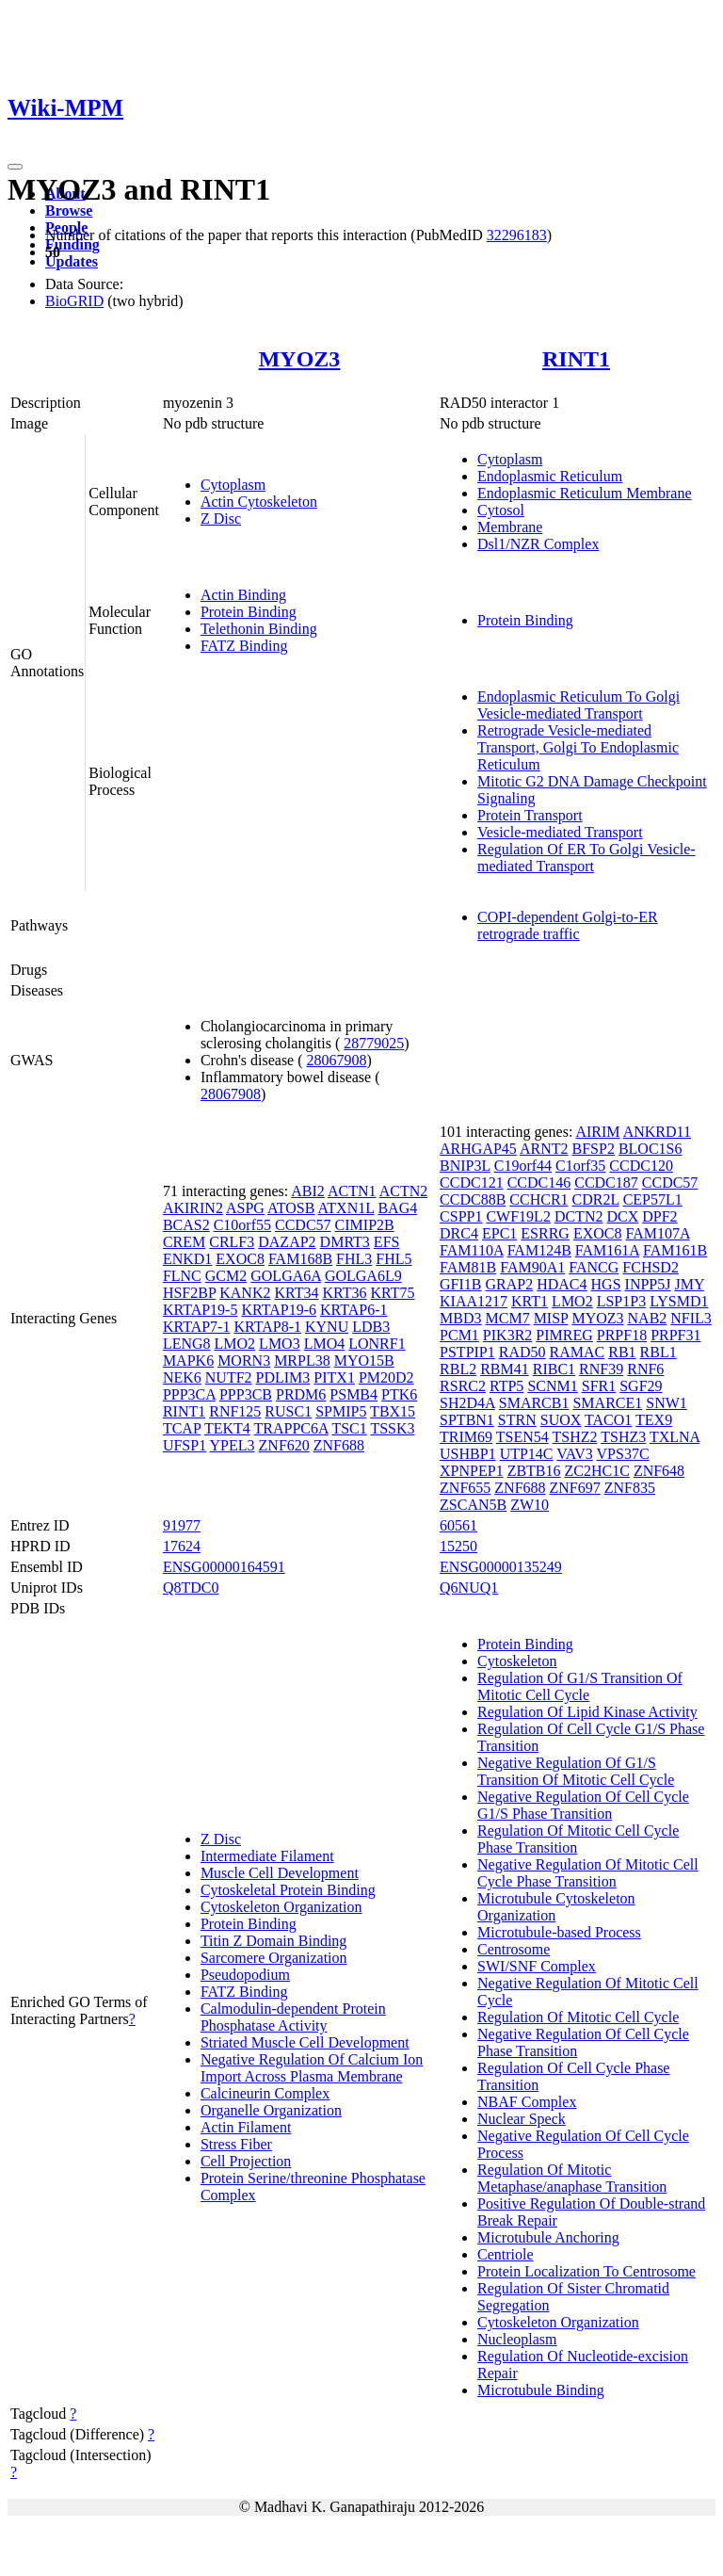 Image resolution: width=723 pixels, height=2576 pixels. I want to click on ZNF688, so click(338, 1445).